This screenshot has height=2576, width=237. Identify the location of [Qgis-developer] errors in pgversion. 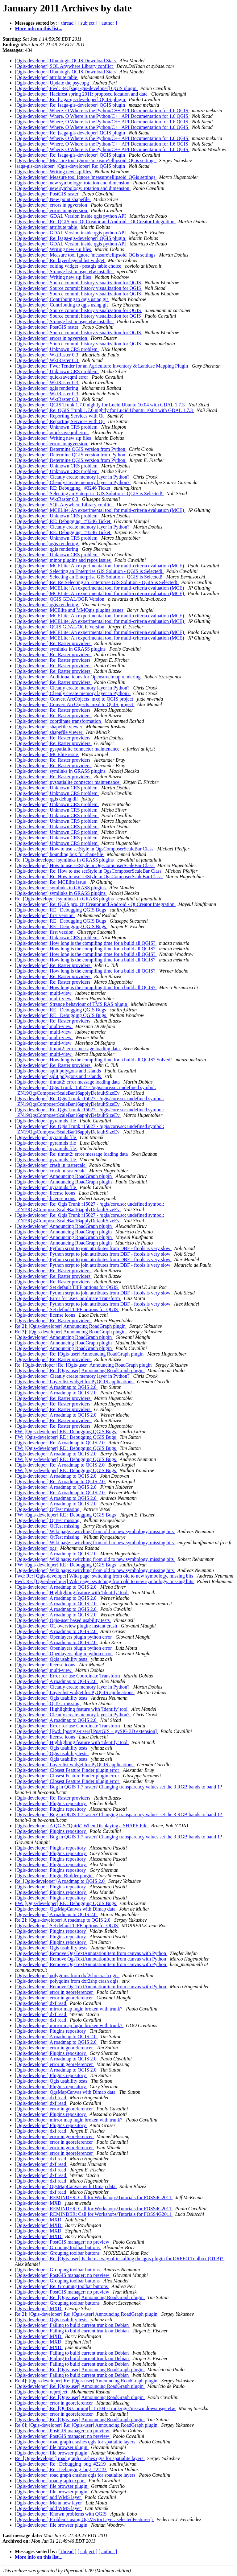
(51, 205).